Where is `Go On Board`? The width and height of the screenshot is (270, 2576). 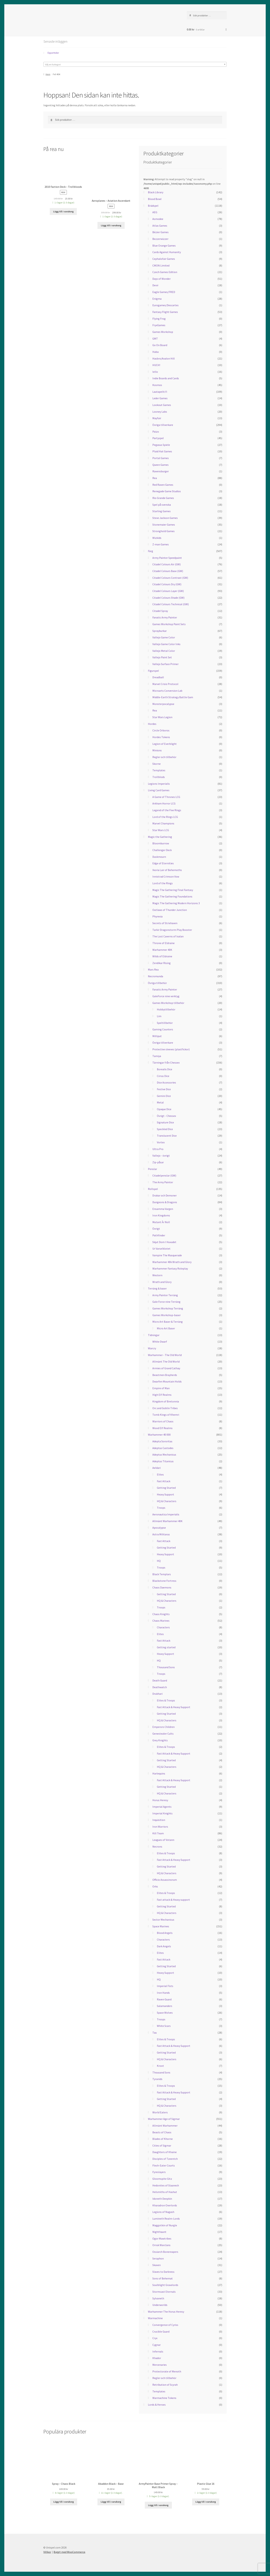
Go On Board is located at coordinates (159, 345).